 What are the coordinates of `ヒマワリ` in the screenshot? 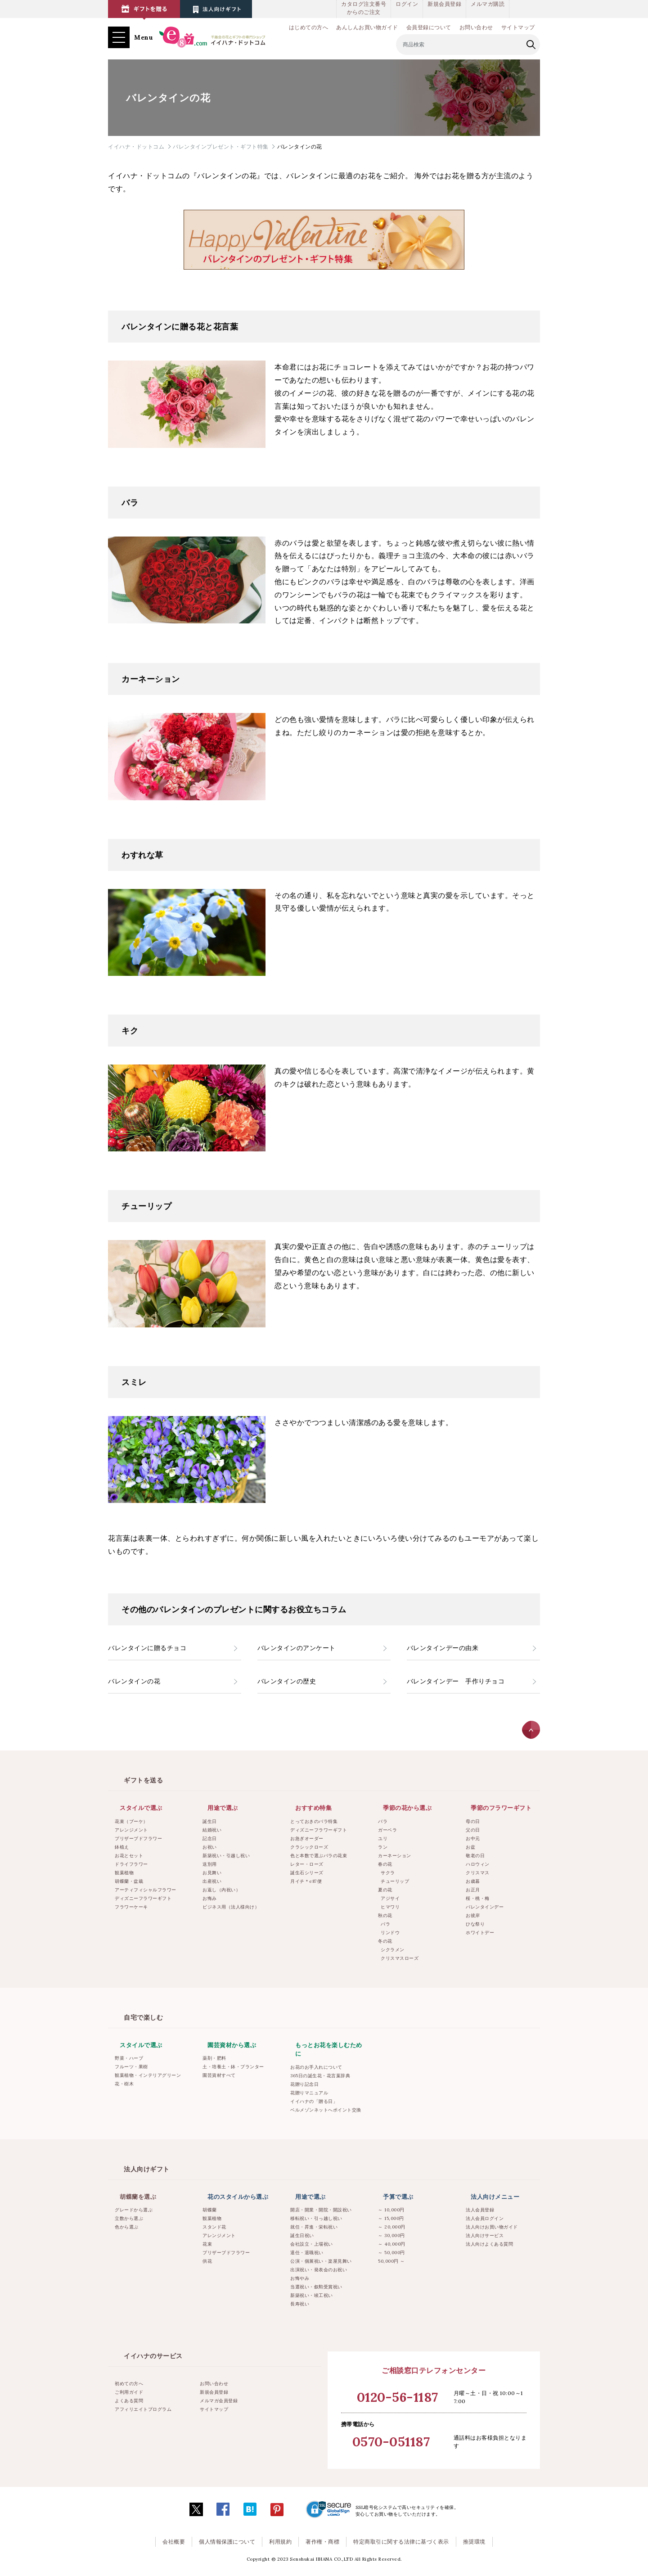 It's located at (390, 1907).